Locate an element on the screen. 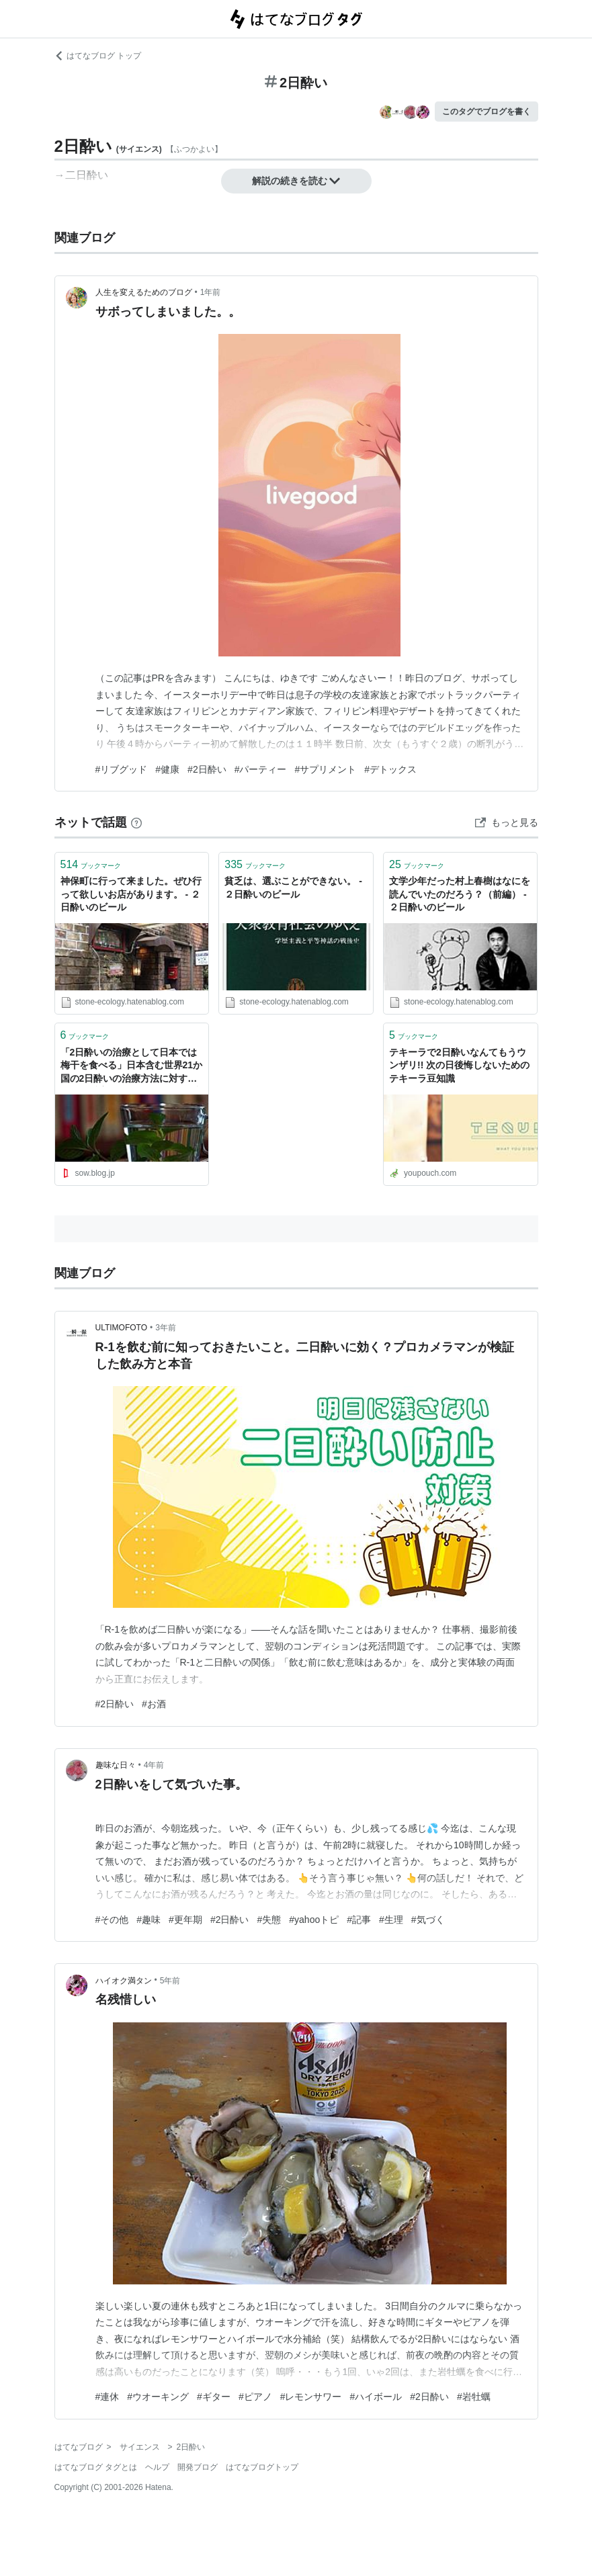  [はてなブックマークとは] is located at coordinates (136, 822).